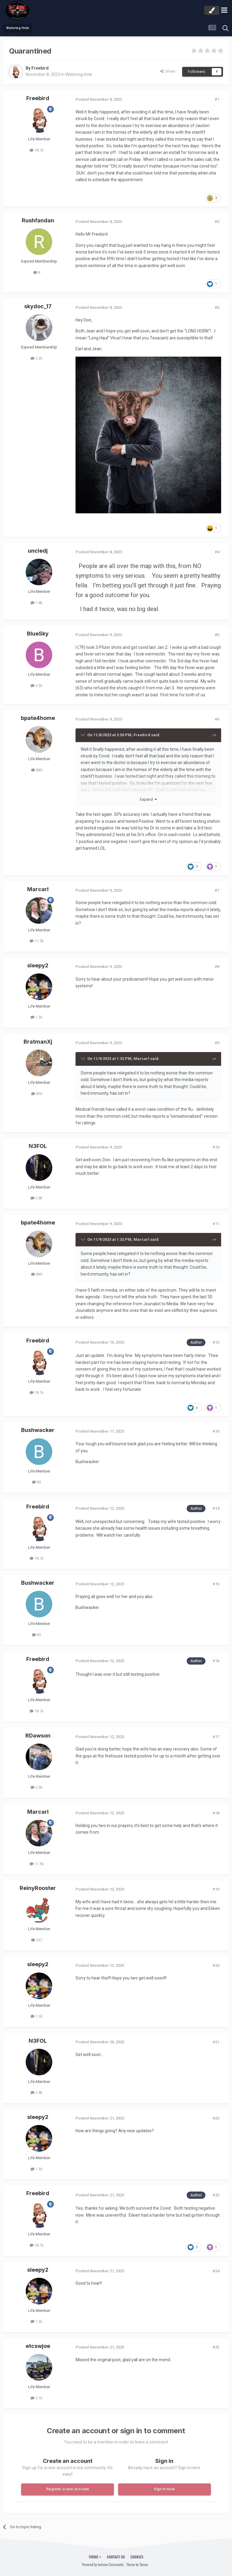  What do you see at coordinates (38, 1146) in the screenshot?
I see `N3FOL` at bounding box center [38, 1146].